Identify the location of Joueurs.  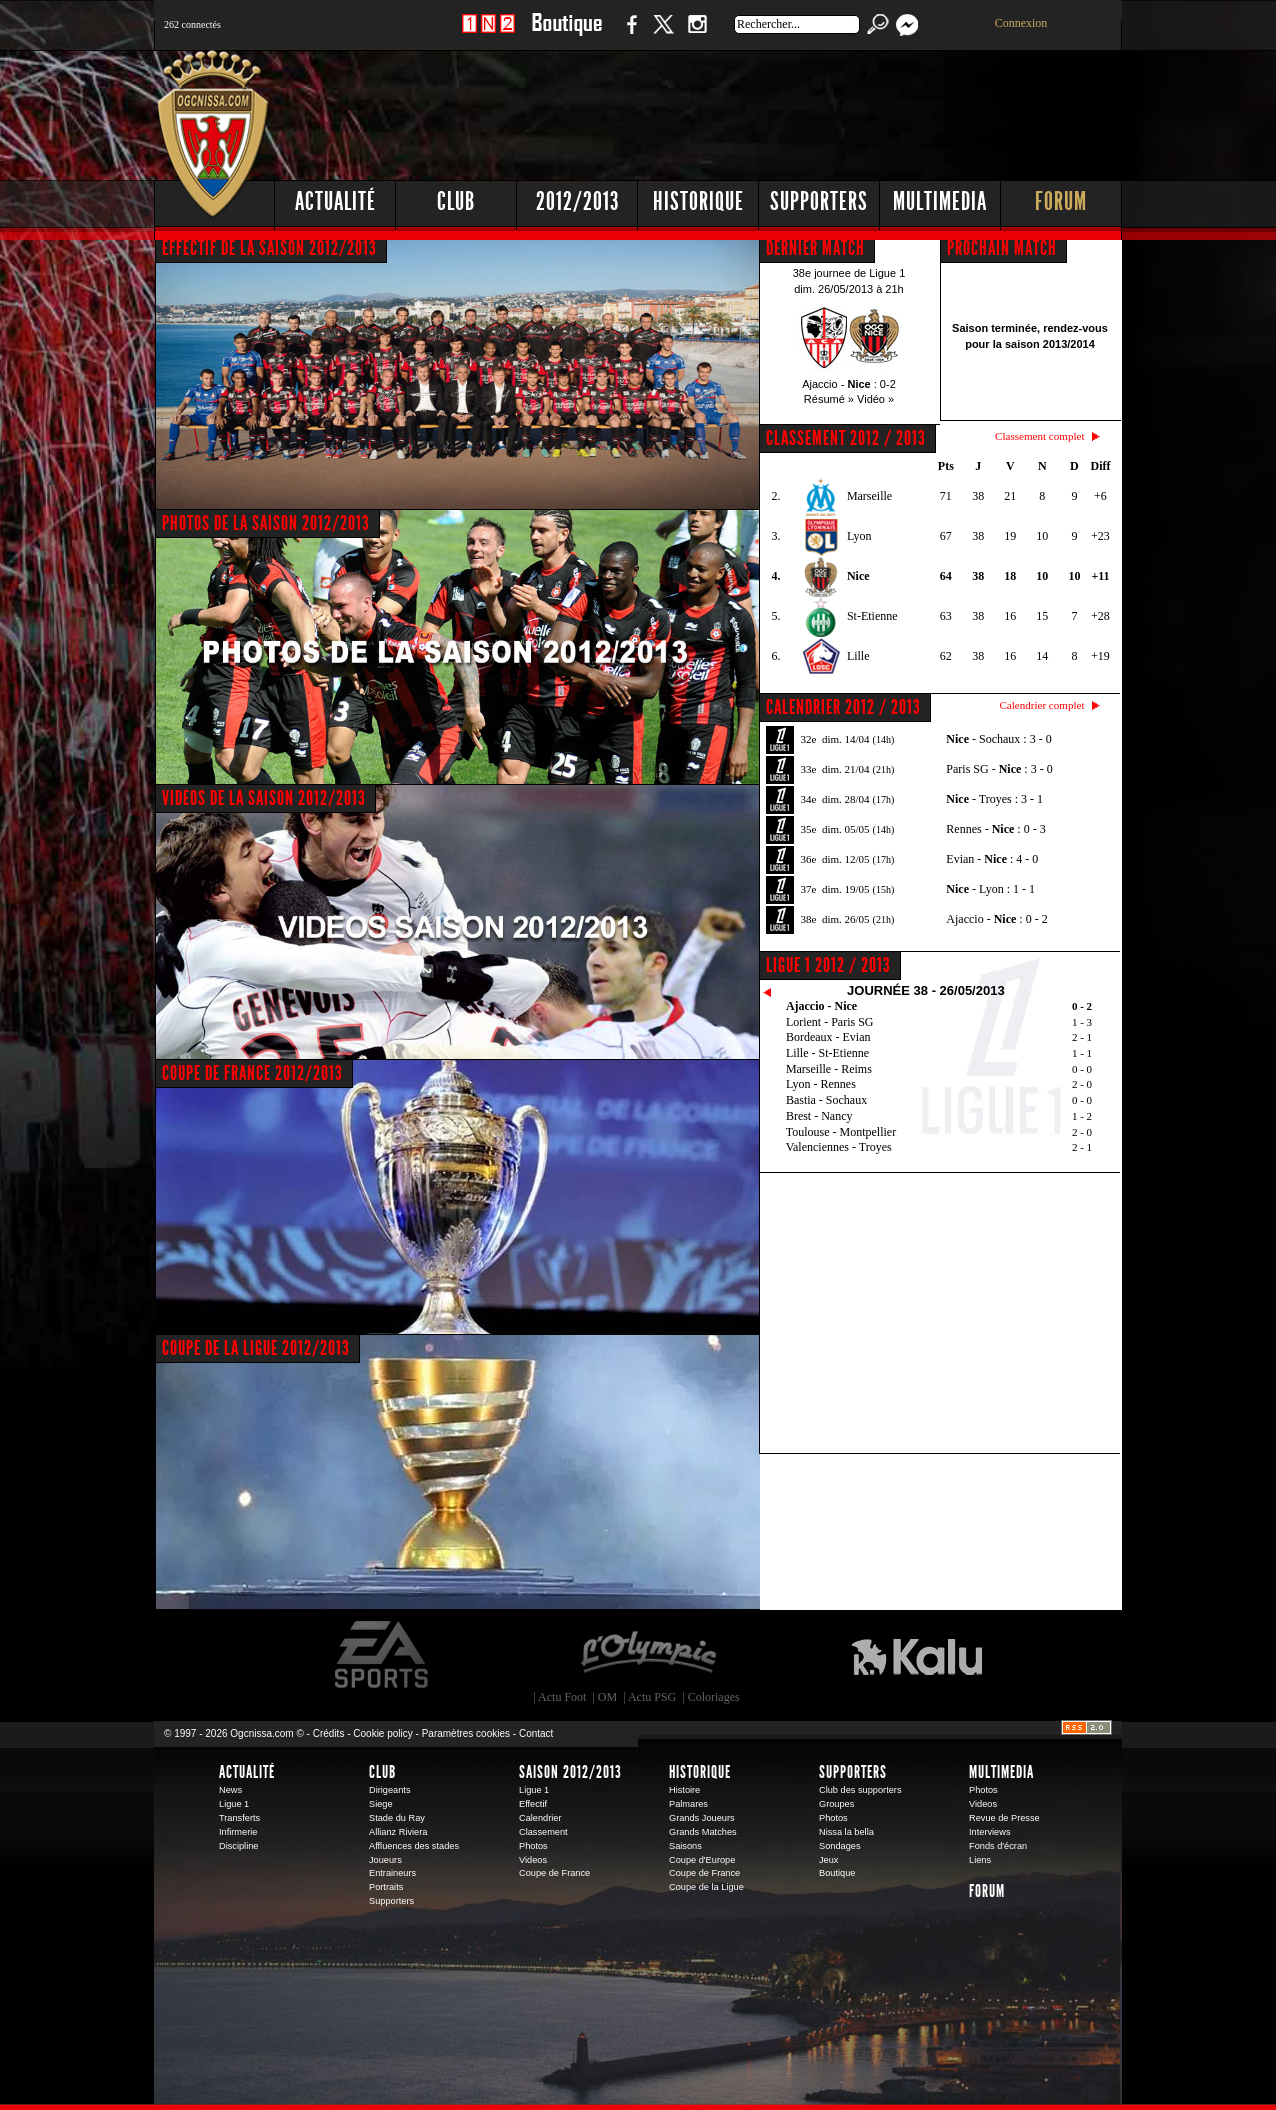
(385, 1860).